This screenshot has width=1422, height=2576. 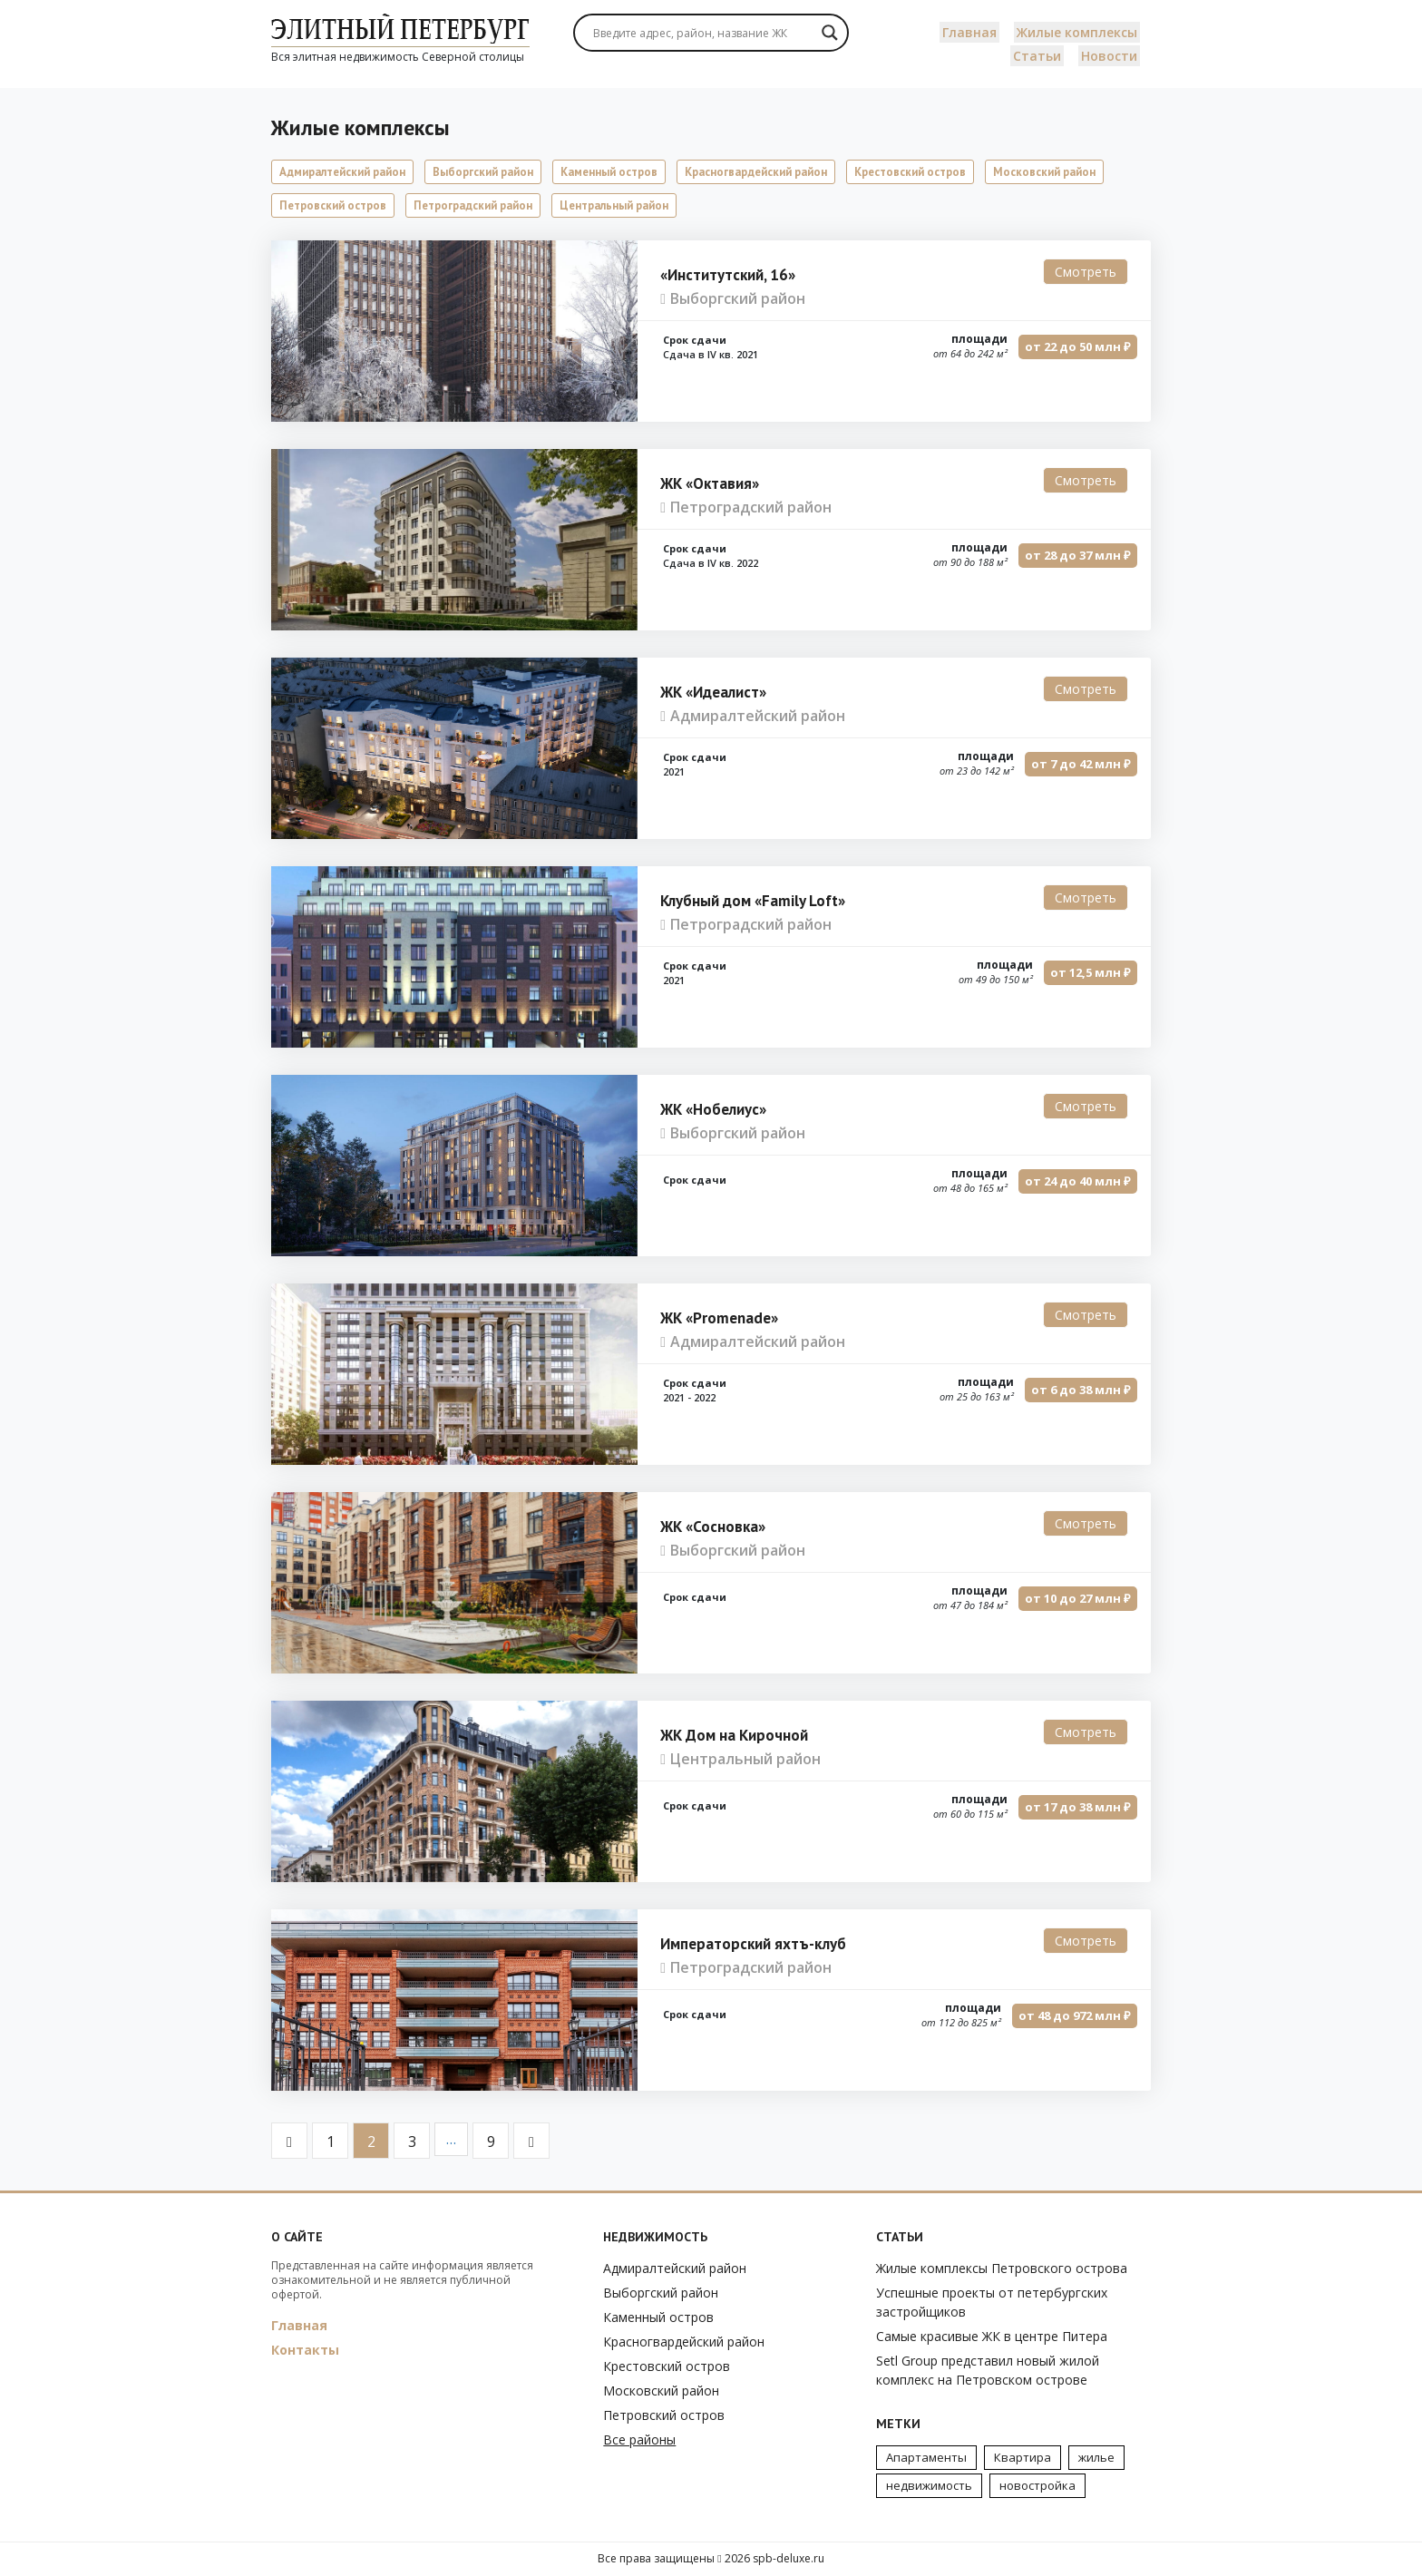 What do you see at coordinates (753, 1944) in the screenshot?
I see `Императорский яхтъ-клуб` at bounding box center [753, 1944].